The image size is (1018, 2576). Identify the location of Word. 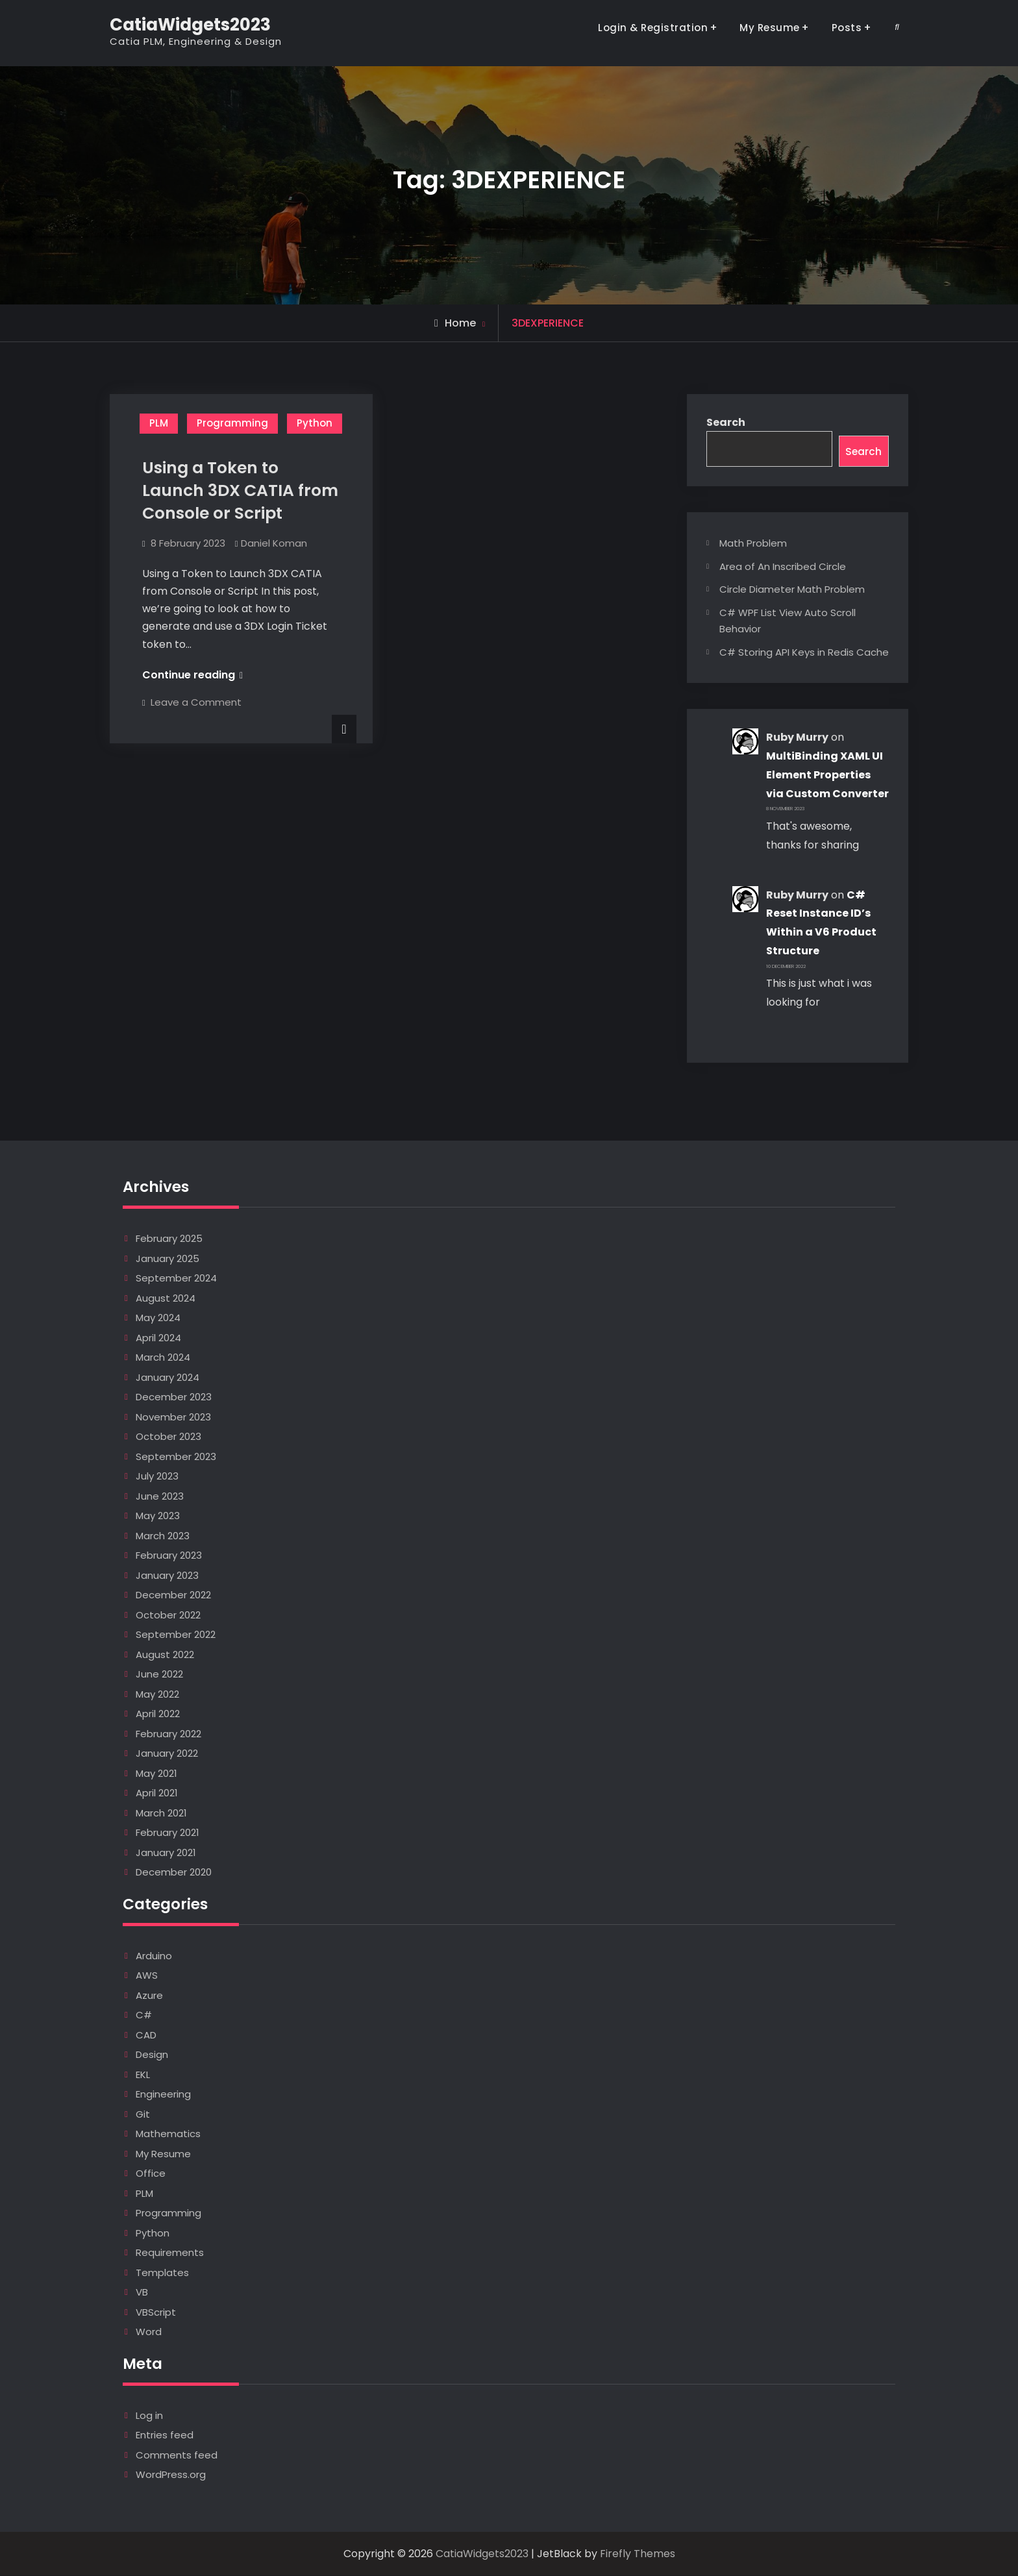
(149, 2332).